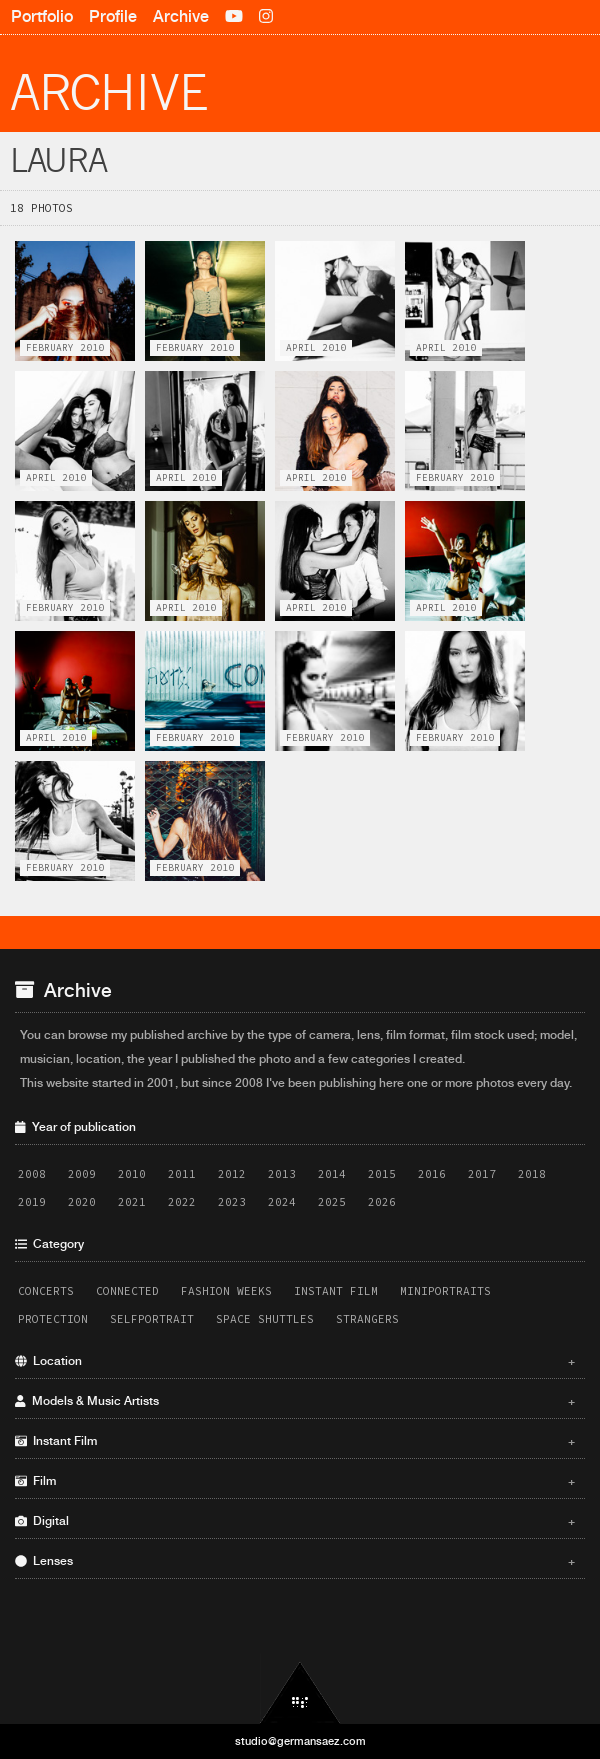  I want to click on 2025, so click(332, 1202).